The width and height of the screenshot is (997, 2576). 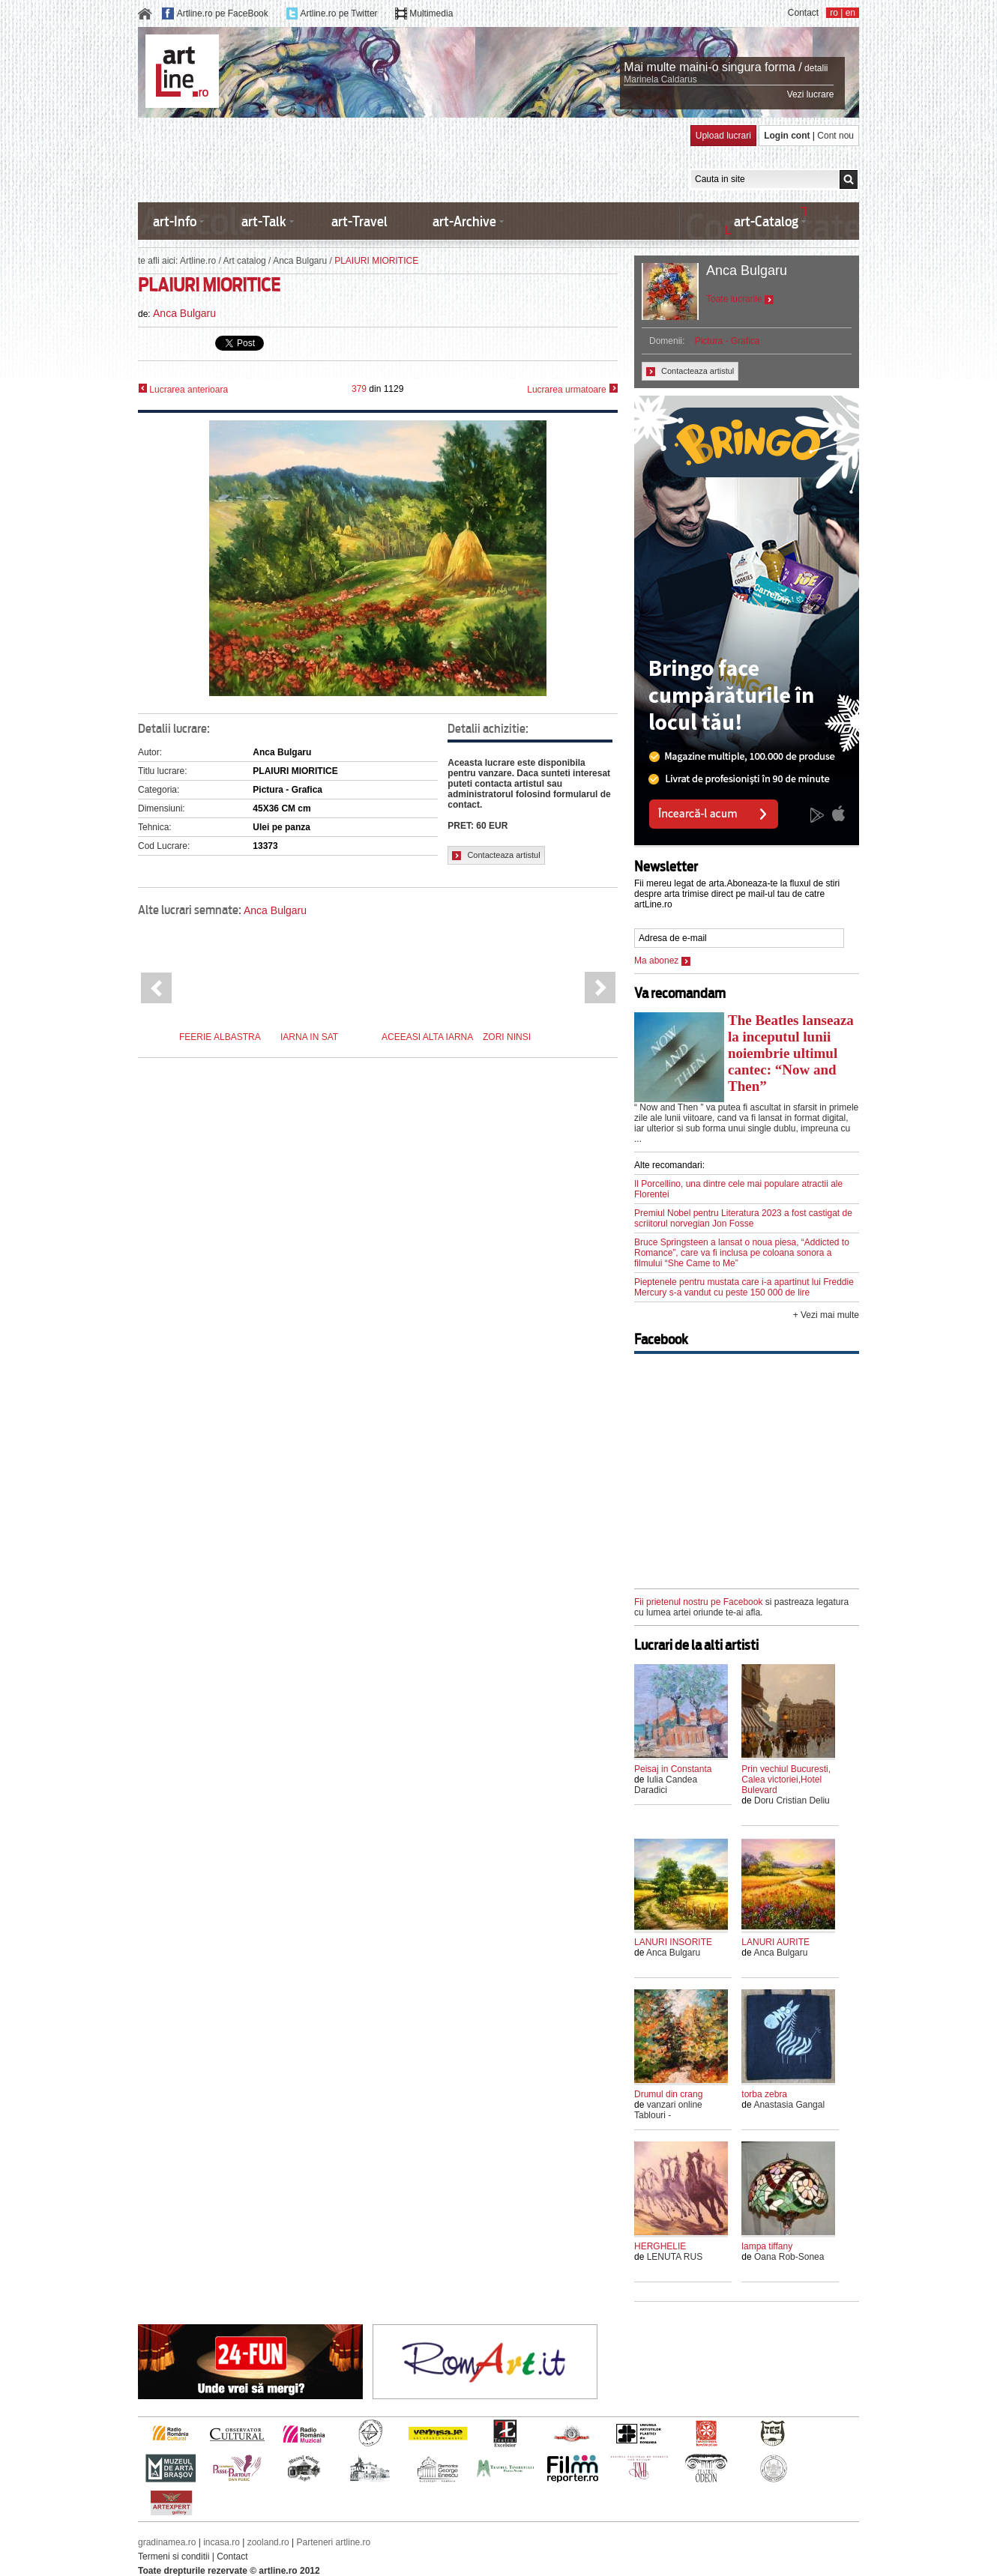 What do you see at coordinates (850, 12) in the screenshot?
I see `en` at bounding box center [850, 12].